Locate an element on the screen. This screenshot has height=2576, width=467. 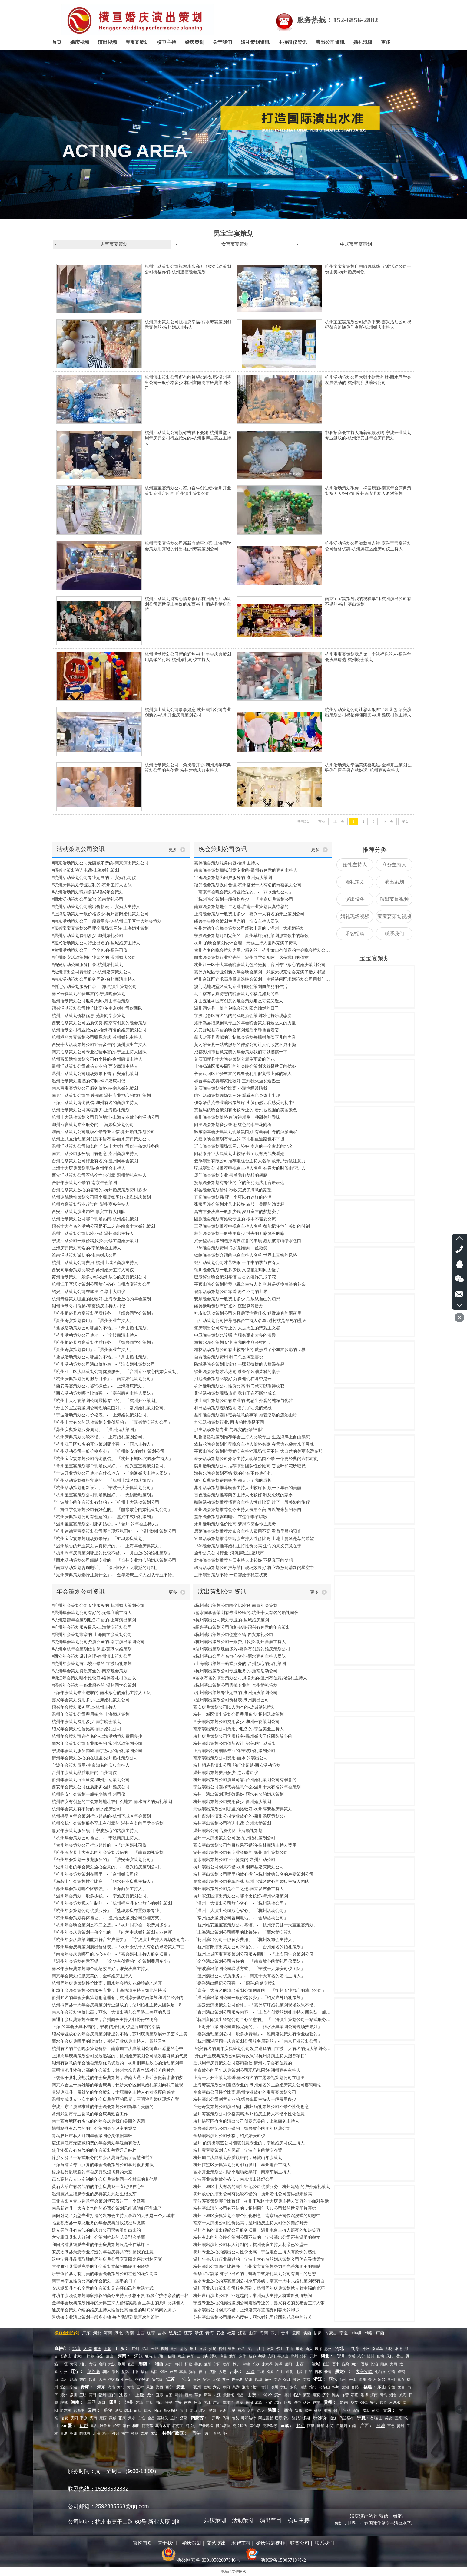
深圳 is located at coordinates (145, 2349).